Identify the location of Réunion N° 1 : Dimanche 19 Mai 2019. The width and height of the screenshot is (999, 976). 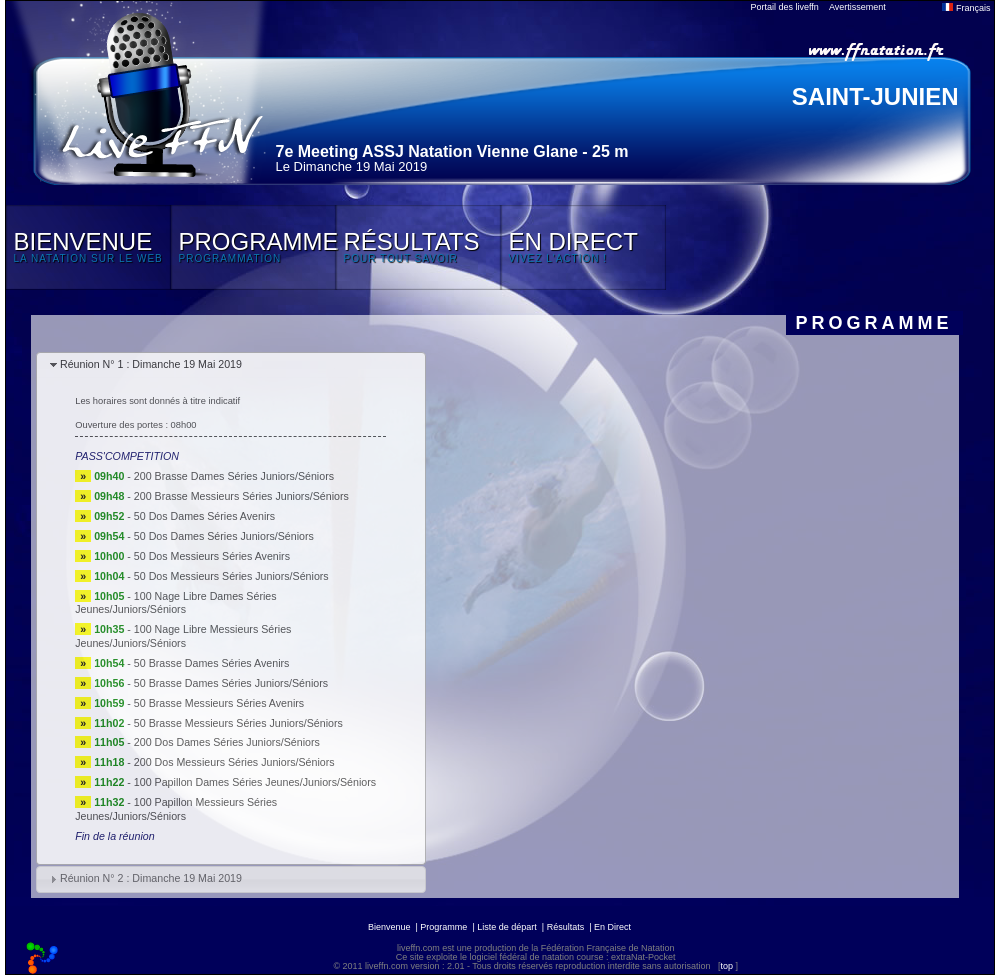
(151, 364).